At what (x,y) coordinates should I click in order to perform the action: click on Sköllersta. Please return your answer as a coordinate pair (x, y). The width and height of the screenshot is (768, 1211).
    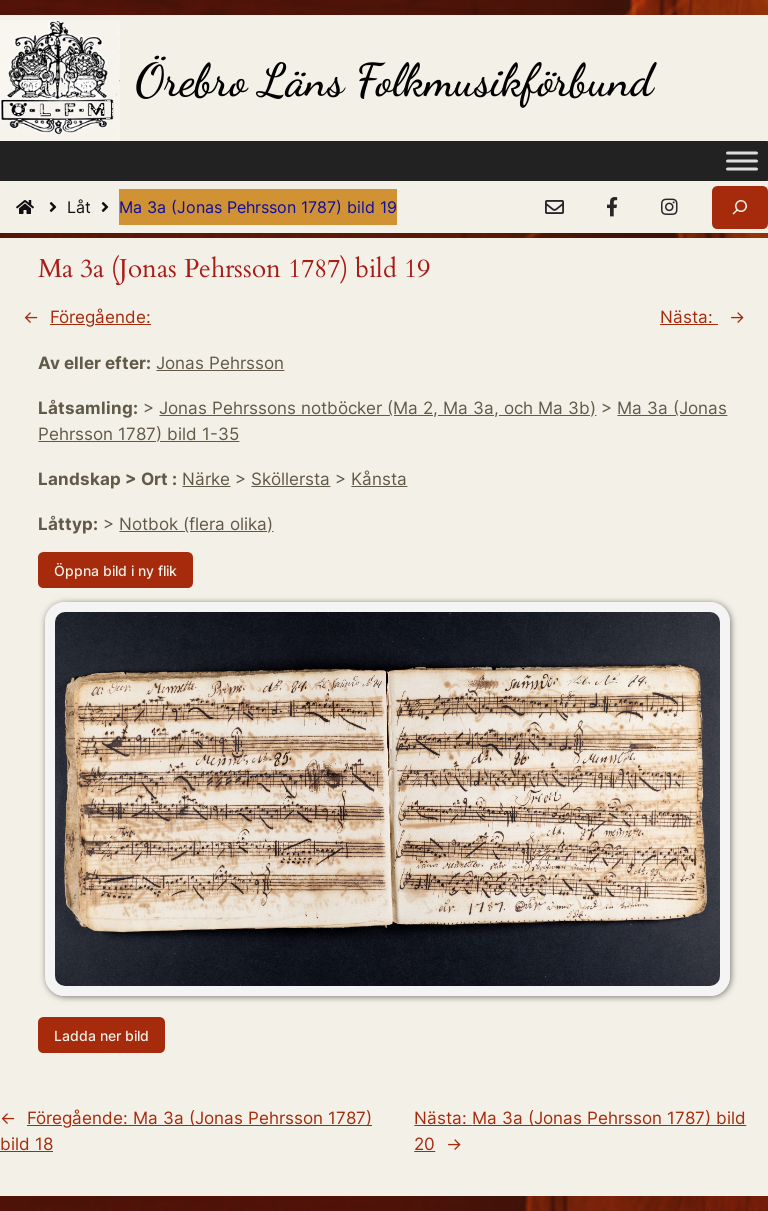
    Looking at the image, I should click on (290, 479).